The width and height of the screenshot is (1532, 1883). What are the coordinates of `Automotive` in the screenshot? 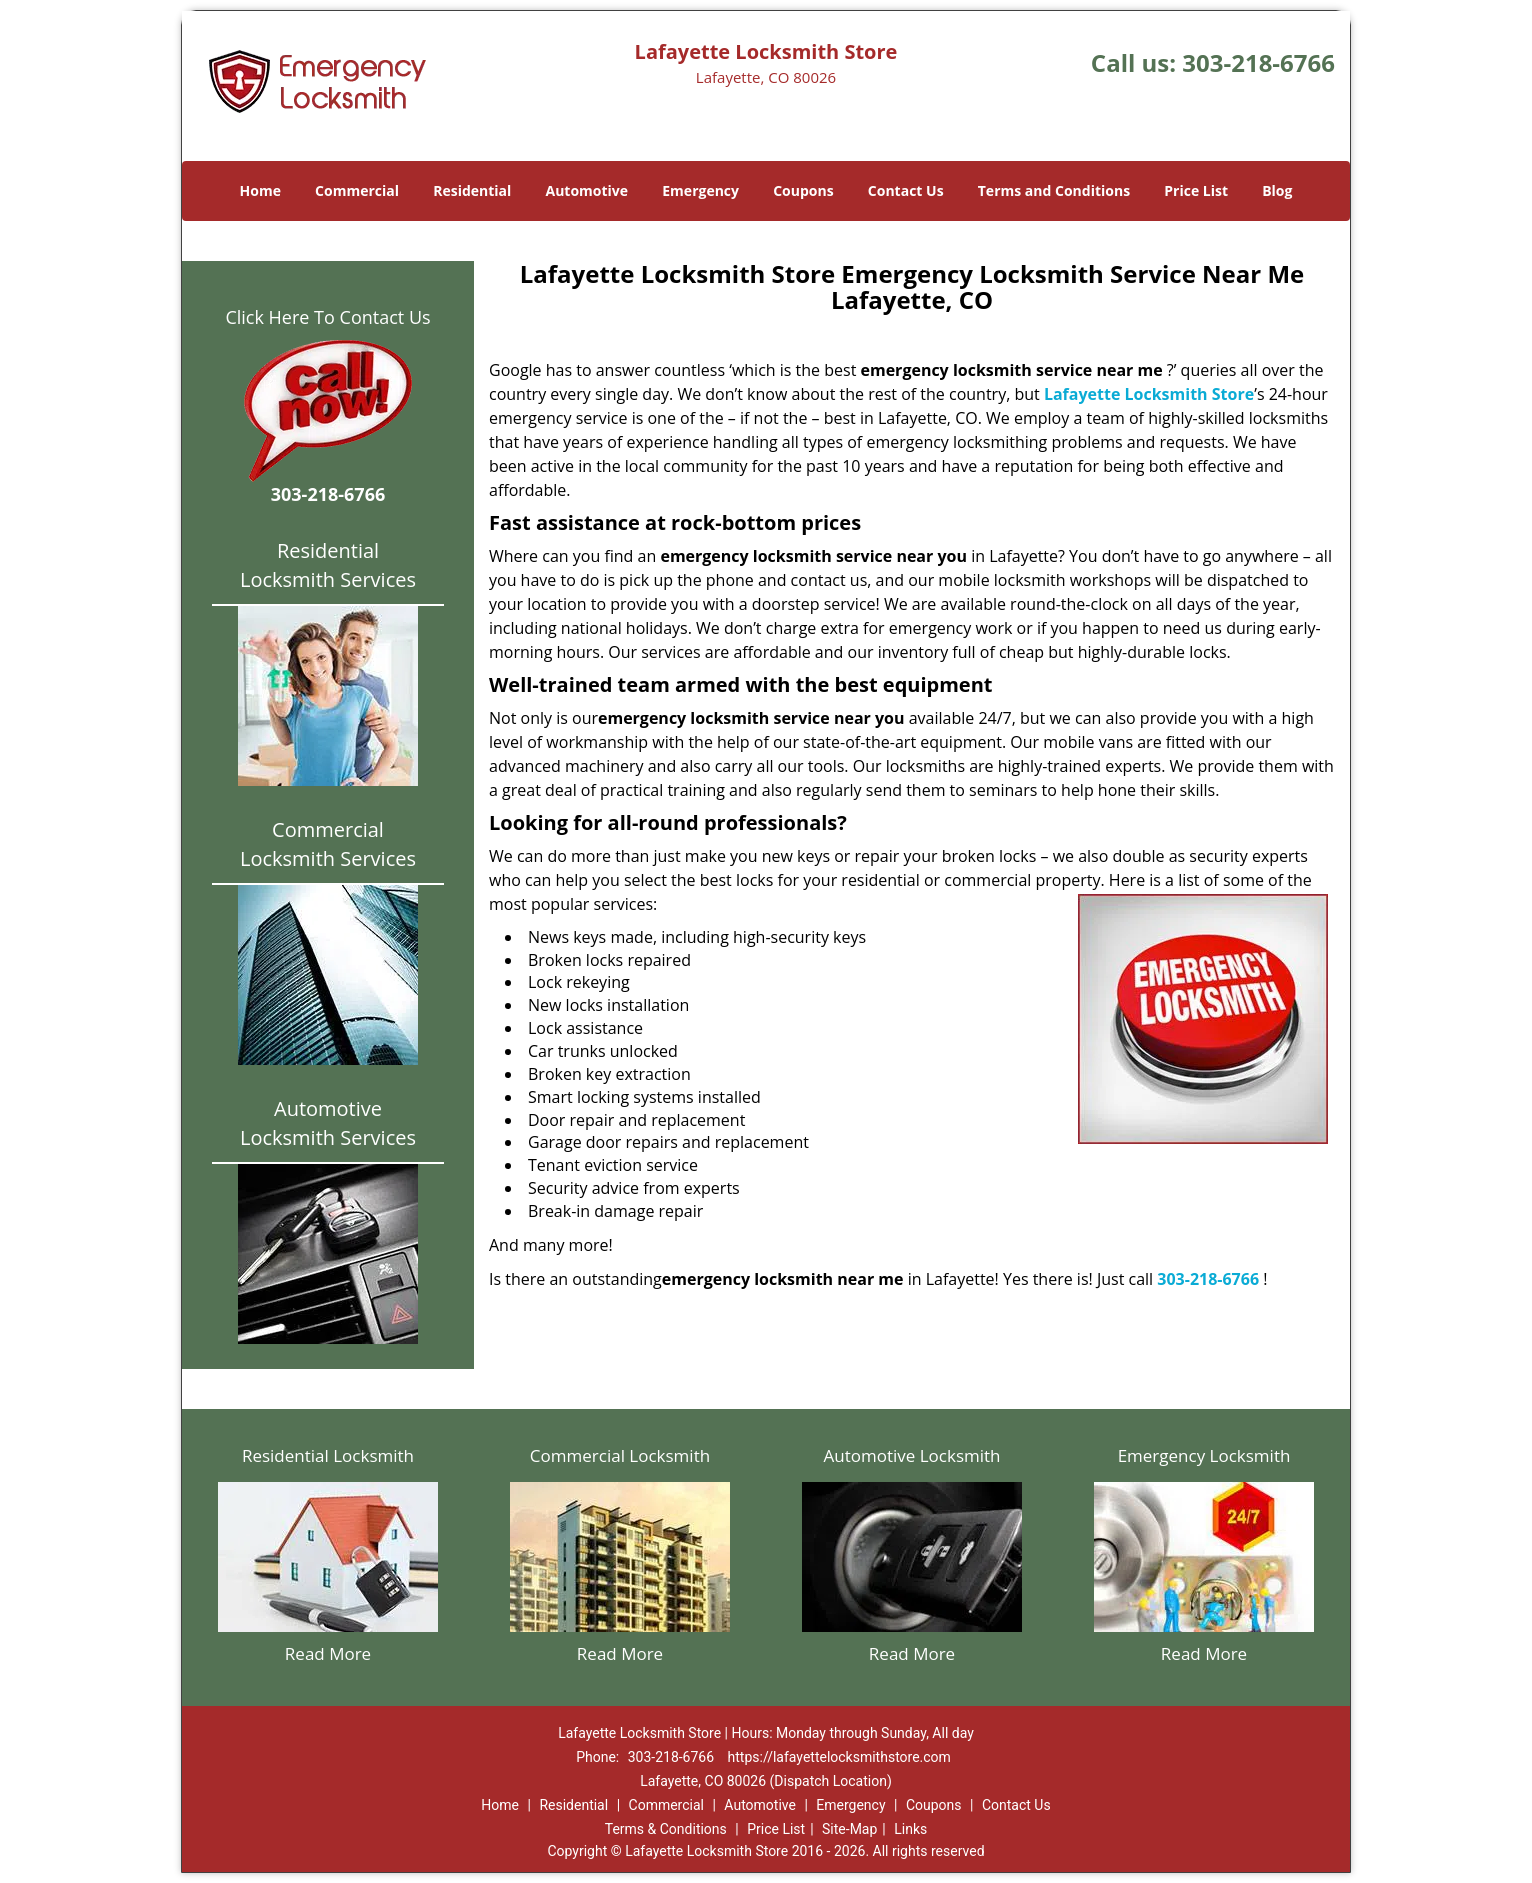 It's located at (587, 190).